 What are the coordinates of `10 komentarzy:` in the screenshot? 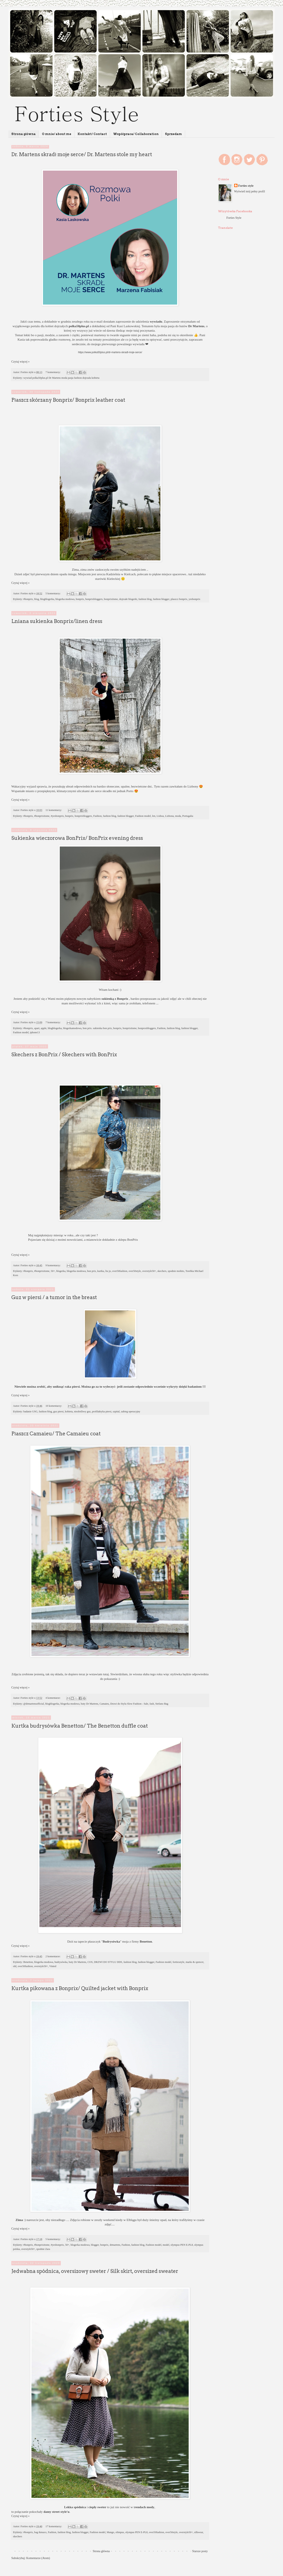 It's located at (54, 1405).